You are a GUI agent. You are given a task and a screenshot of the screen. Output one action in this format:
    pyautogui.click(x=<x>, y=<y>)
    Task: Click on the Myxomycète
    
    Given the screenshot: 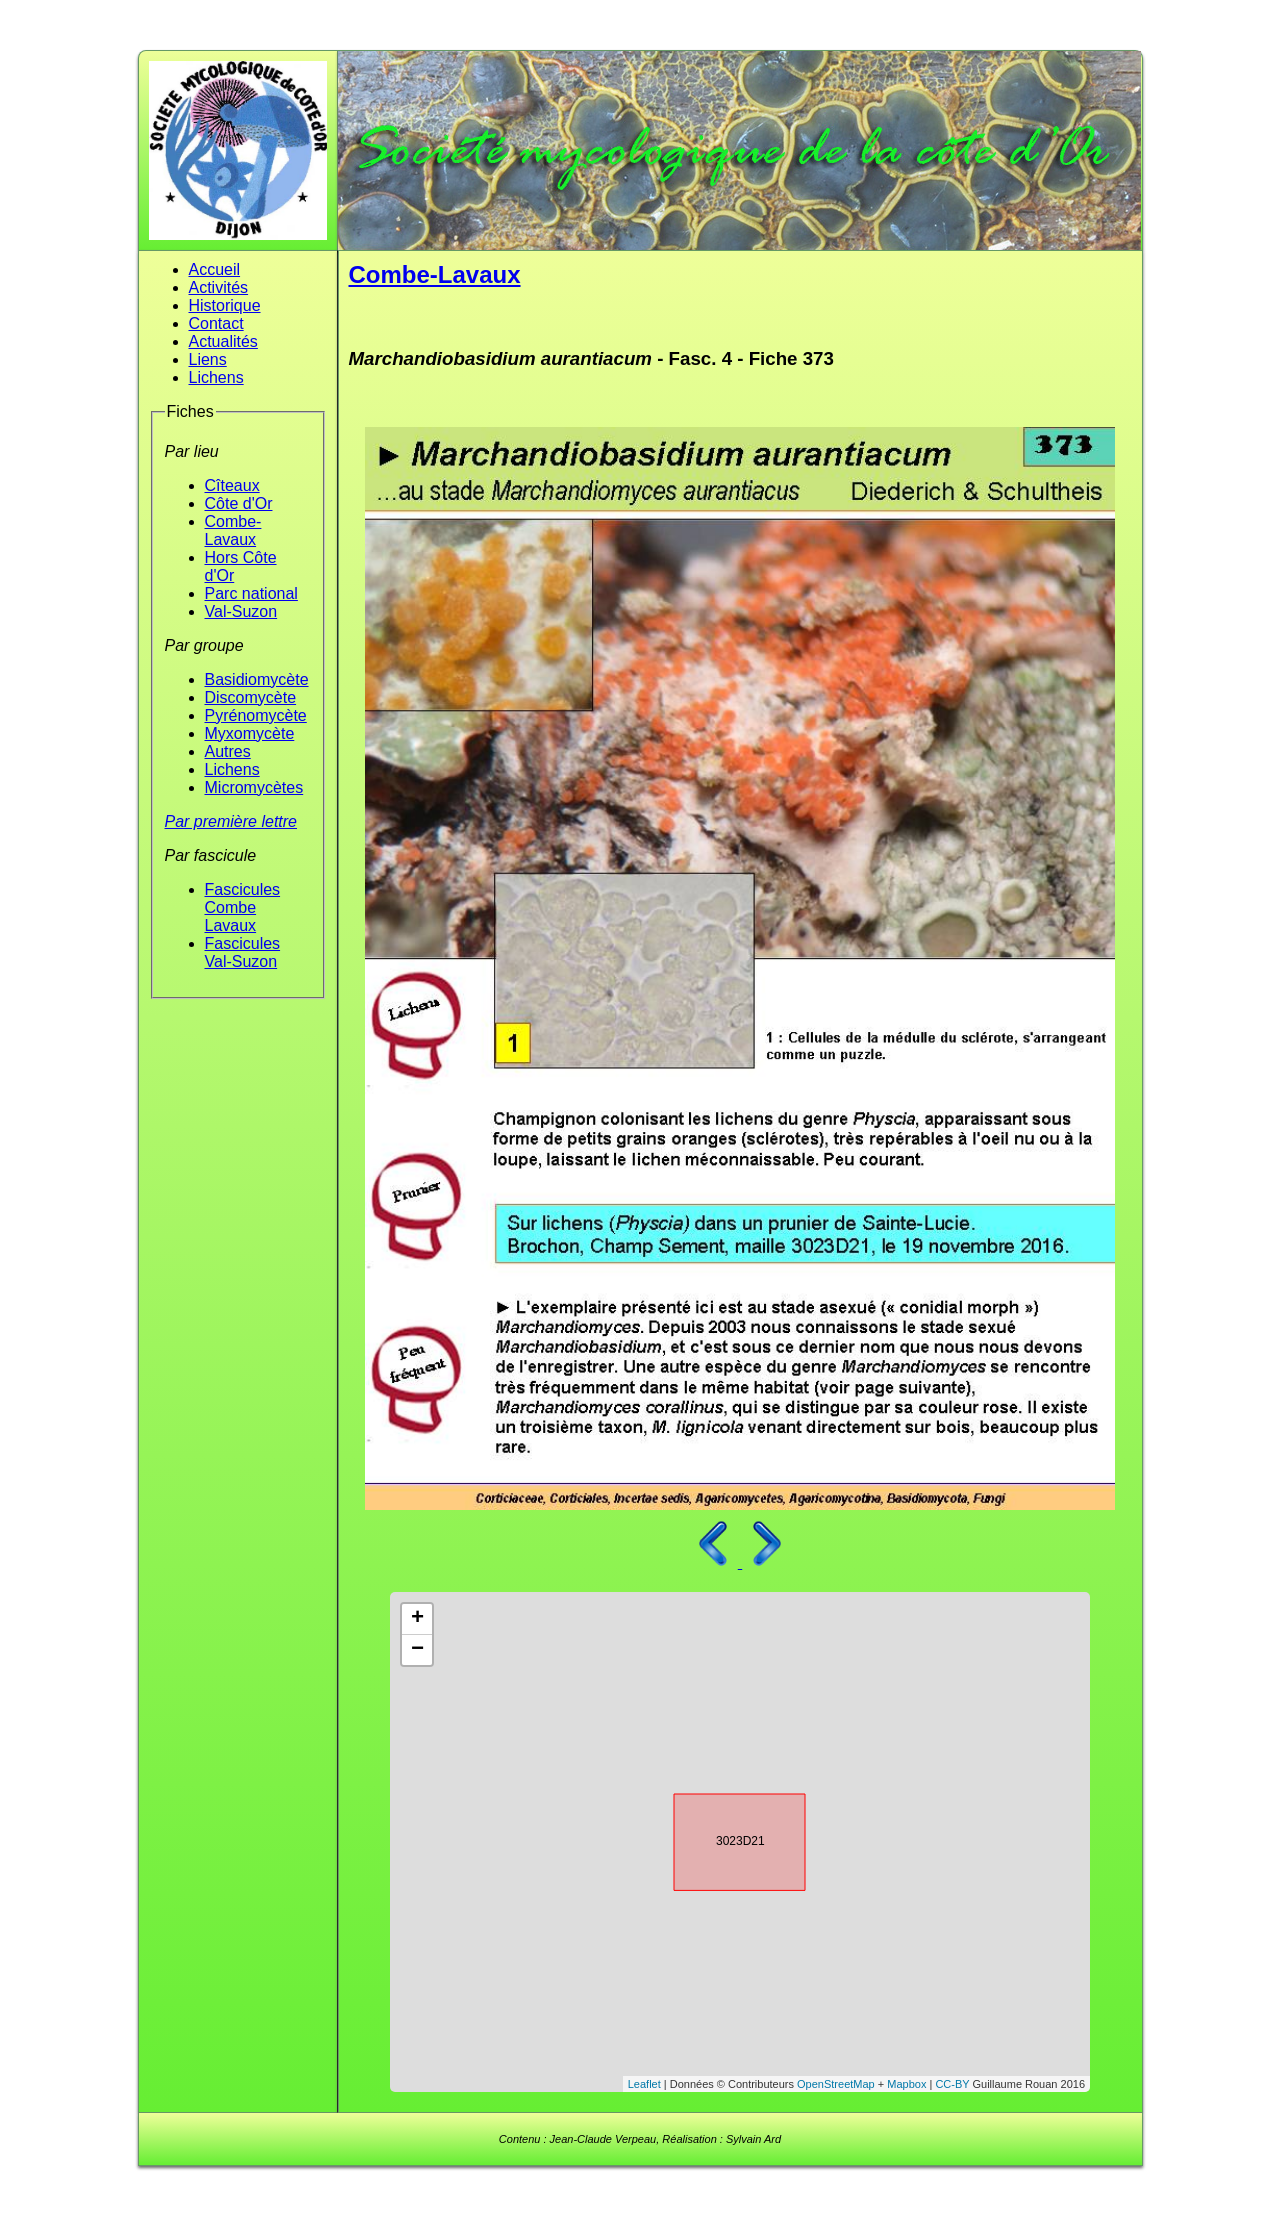 What is the action you would take?
    pyautogui.click(x=250, y=733)
    